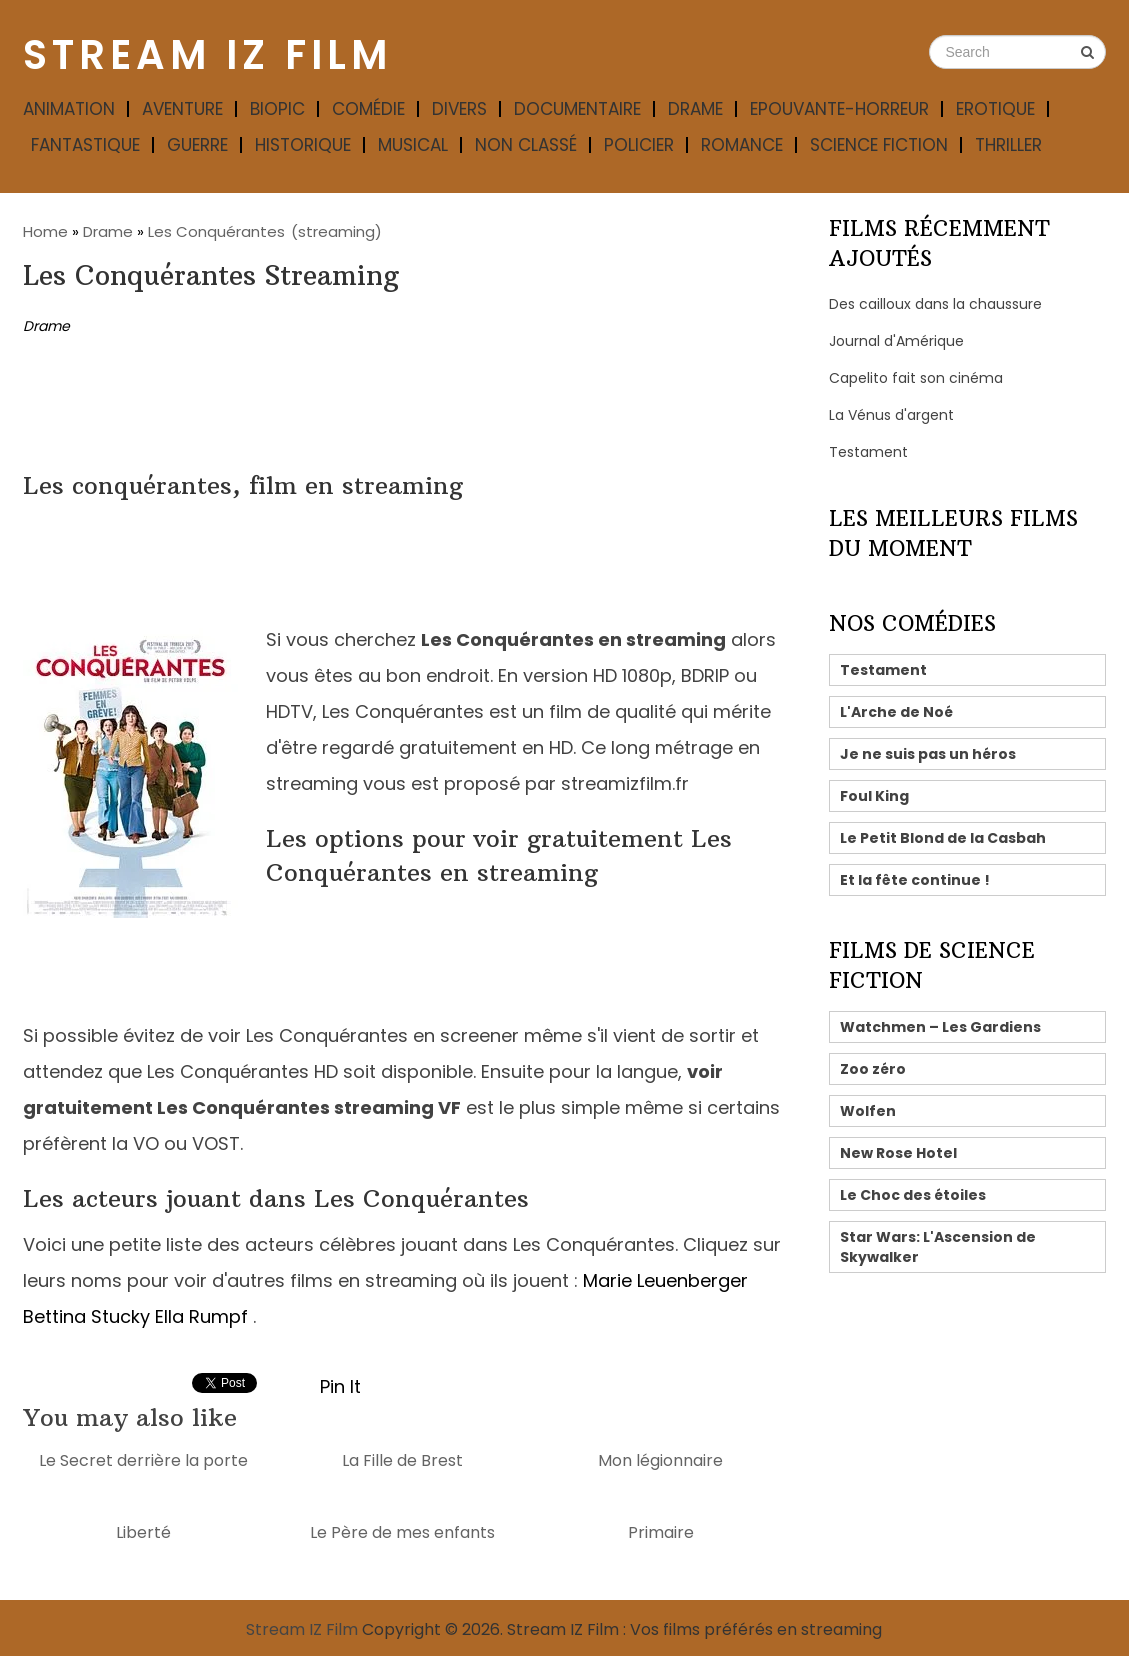 The width and height of the screenshot is (1129, 1656). Describe the element at coordinates (340, 1386) in the screenshot. I see `Pin It` at that location.